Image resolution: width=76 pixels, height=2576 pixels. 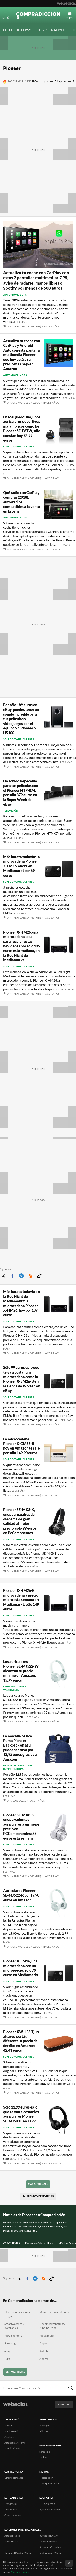 I want to click on CHOLLOS TELEGRAM, so click(x=17, y=30).